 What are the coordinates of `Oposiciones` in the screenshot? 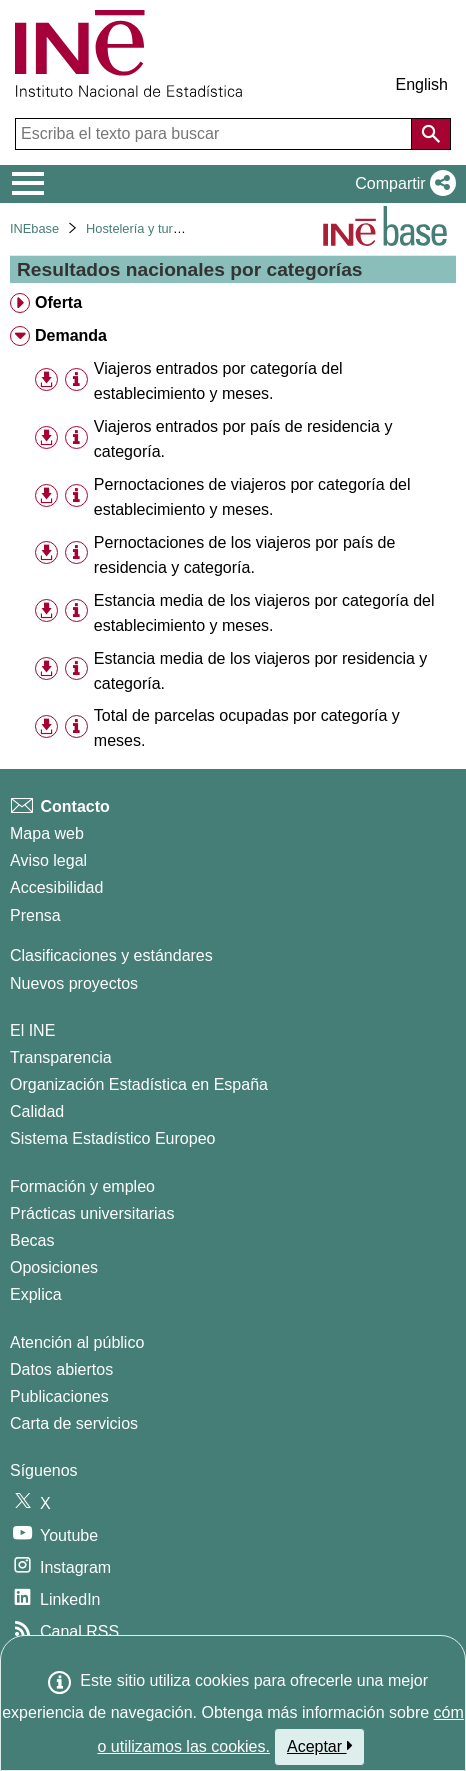 It's located at (54, 1267).